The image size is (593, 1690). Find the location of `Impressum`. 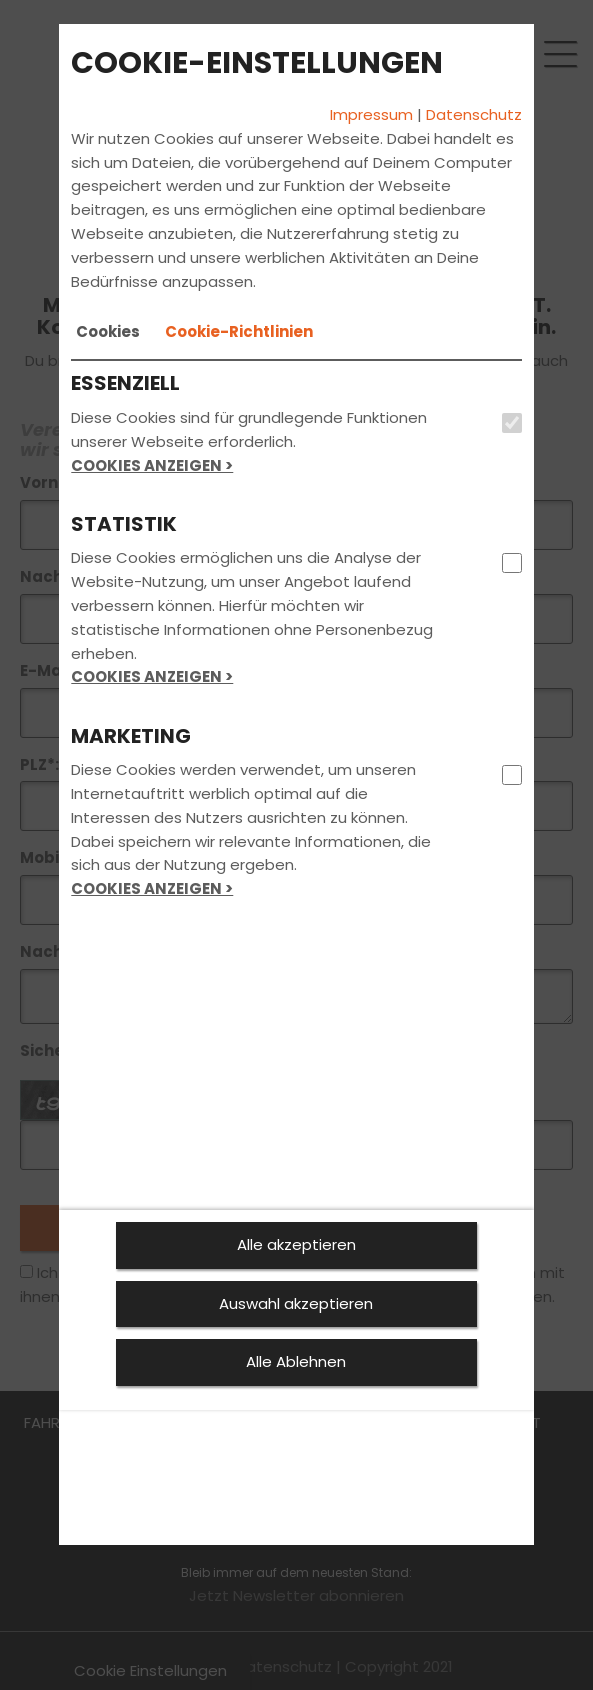

Impressum is located at coordinates (371, 114).